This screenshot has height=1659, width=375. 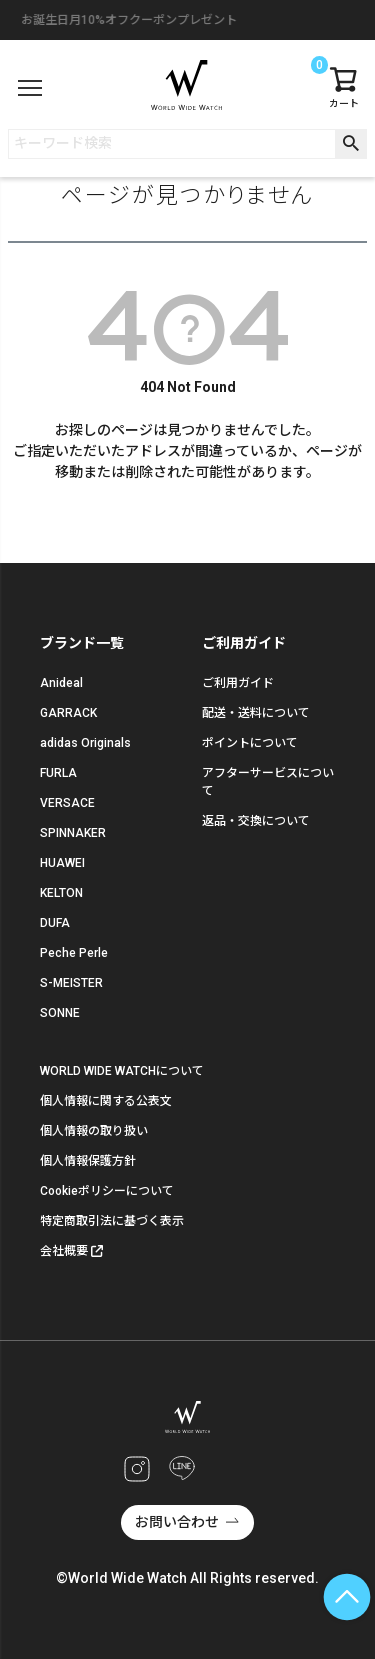 What do you see at coordinates (250, 743) in the screenshot?
I see `ポイントについて` at bounding box center [250, 743].